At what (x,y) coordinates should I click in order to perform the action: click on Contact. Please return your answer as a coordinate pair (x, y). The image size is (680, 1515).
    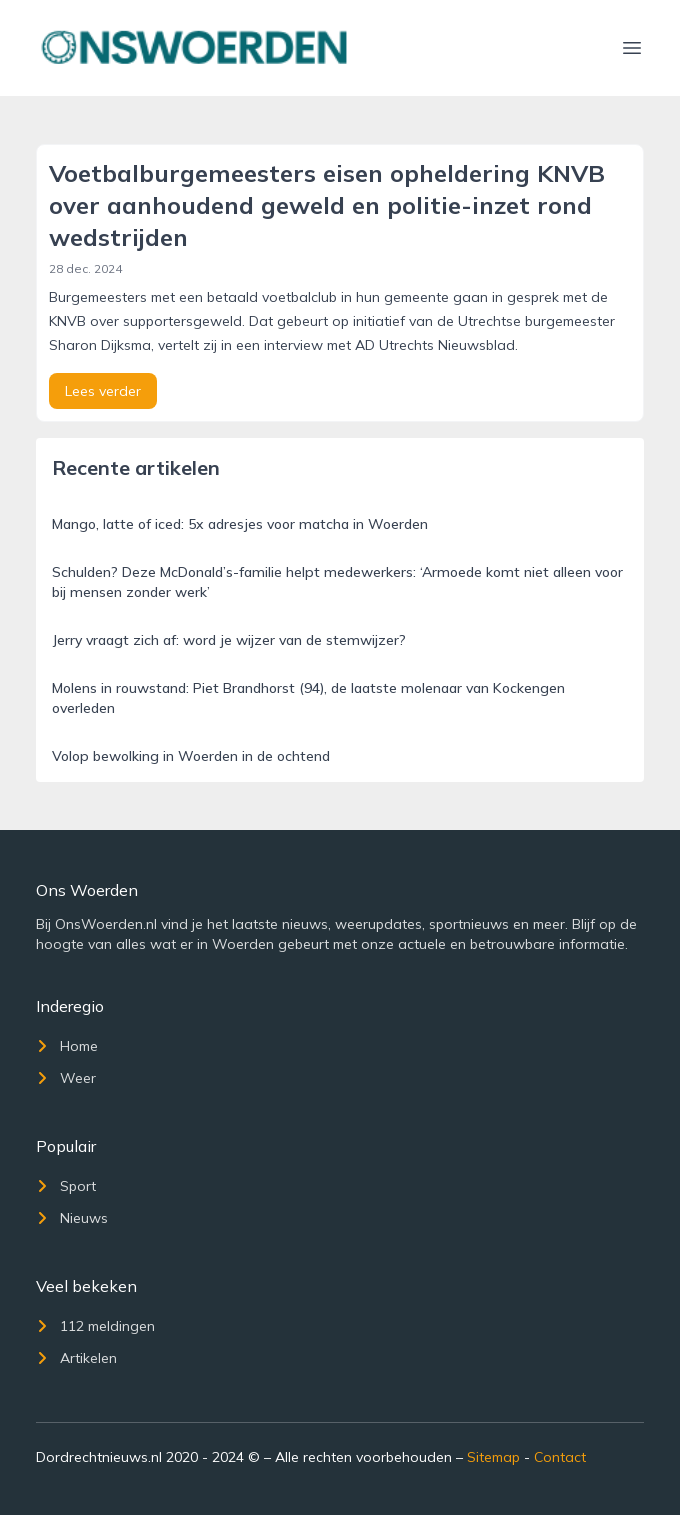
    Looking at the image, I should click on (560, 1457).